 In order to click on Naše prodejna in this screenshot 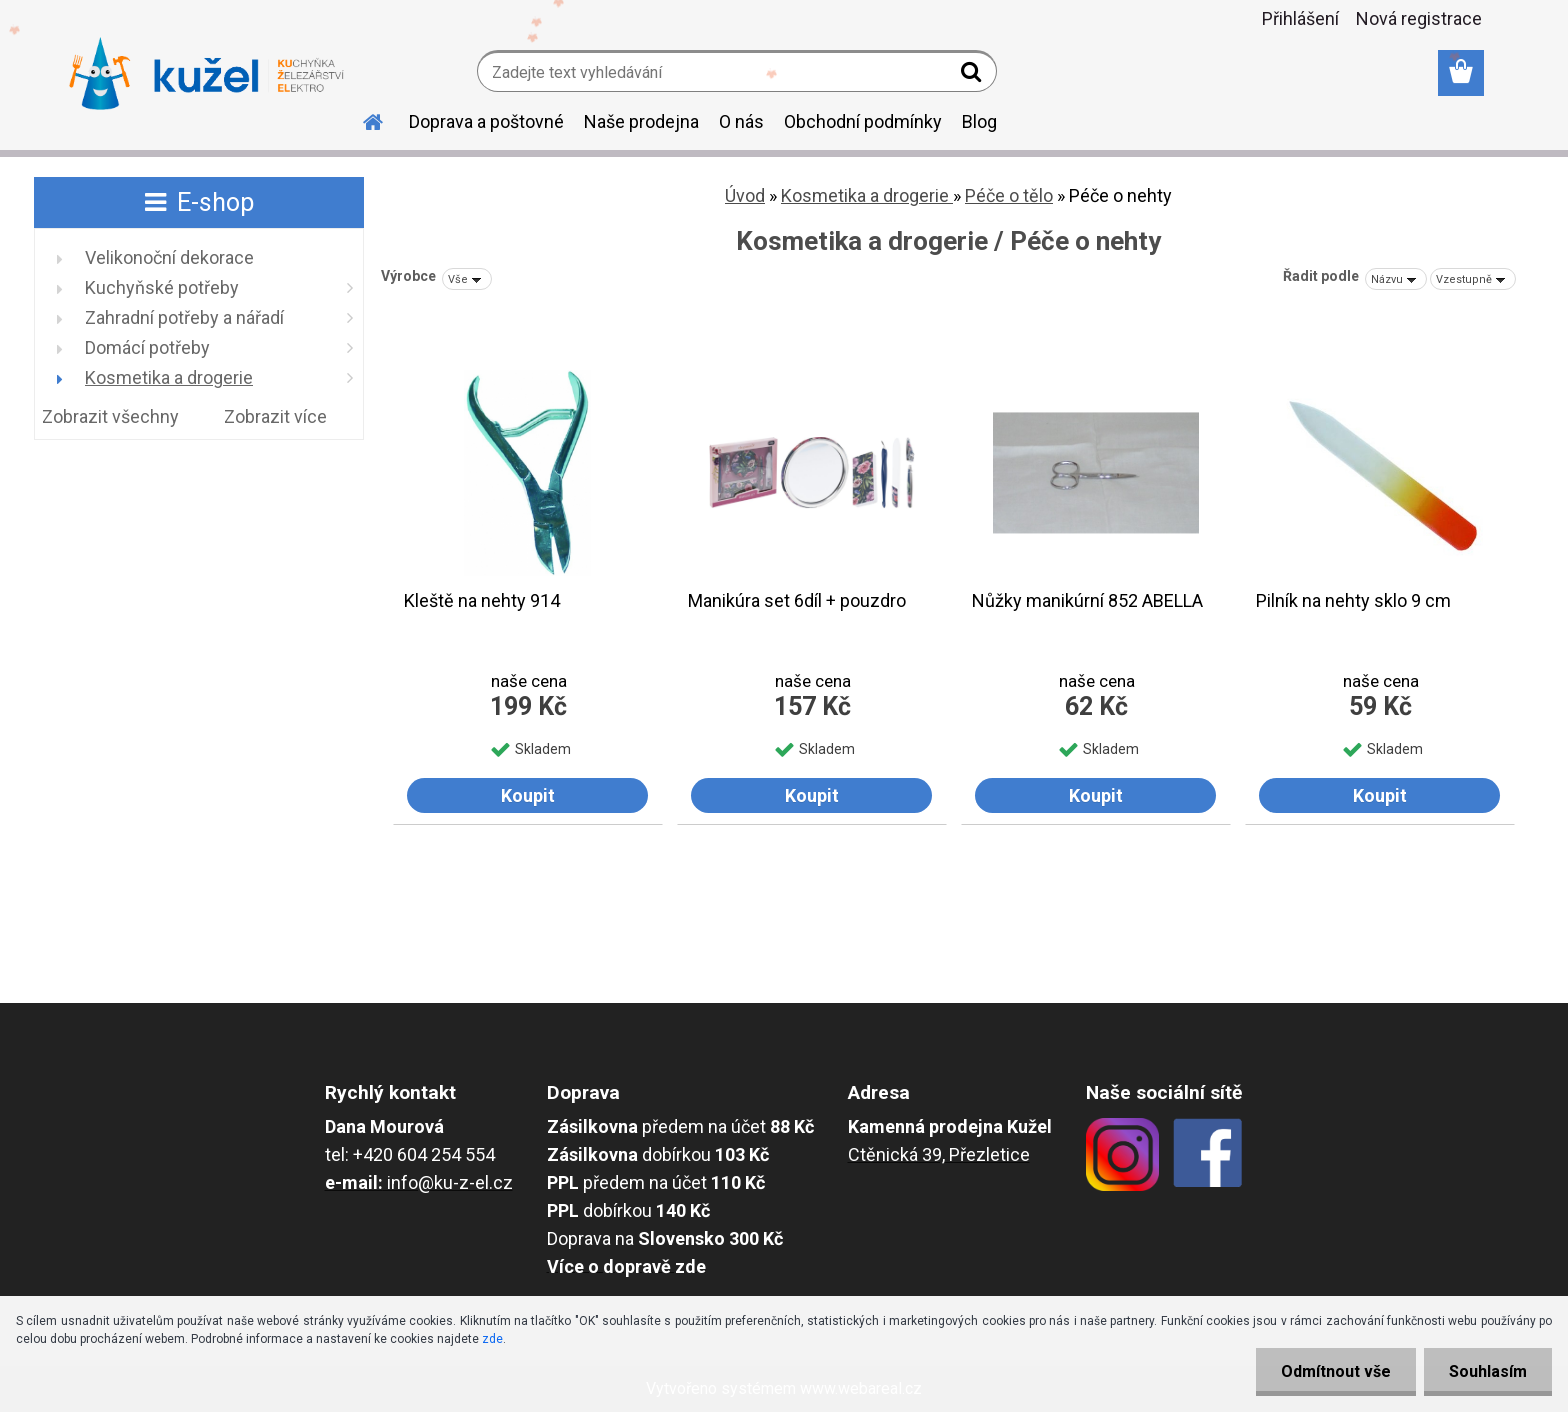, I will do `click(641, 121)`.